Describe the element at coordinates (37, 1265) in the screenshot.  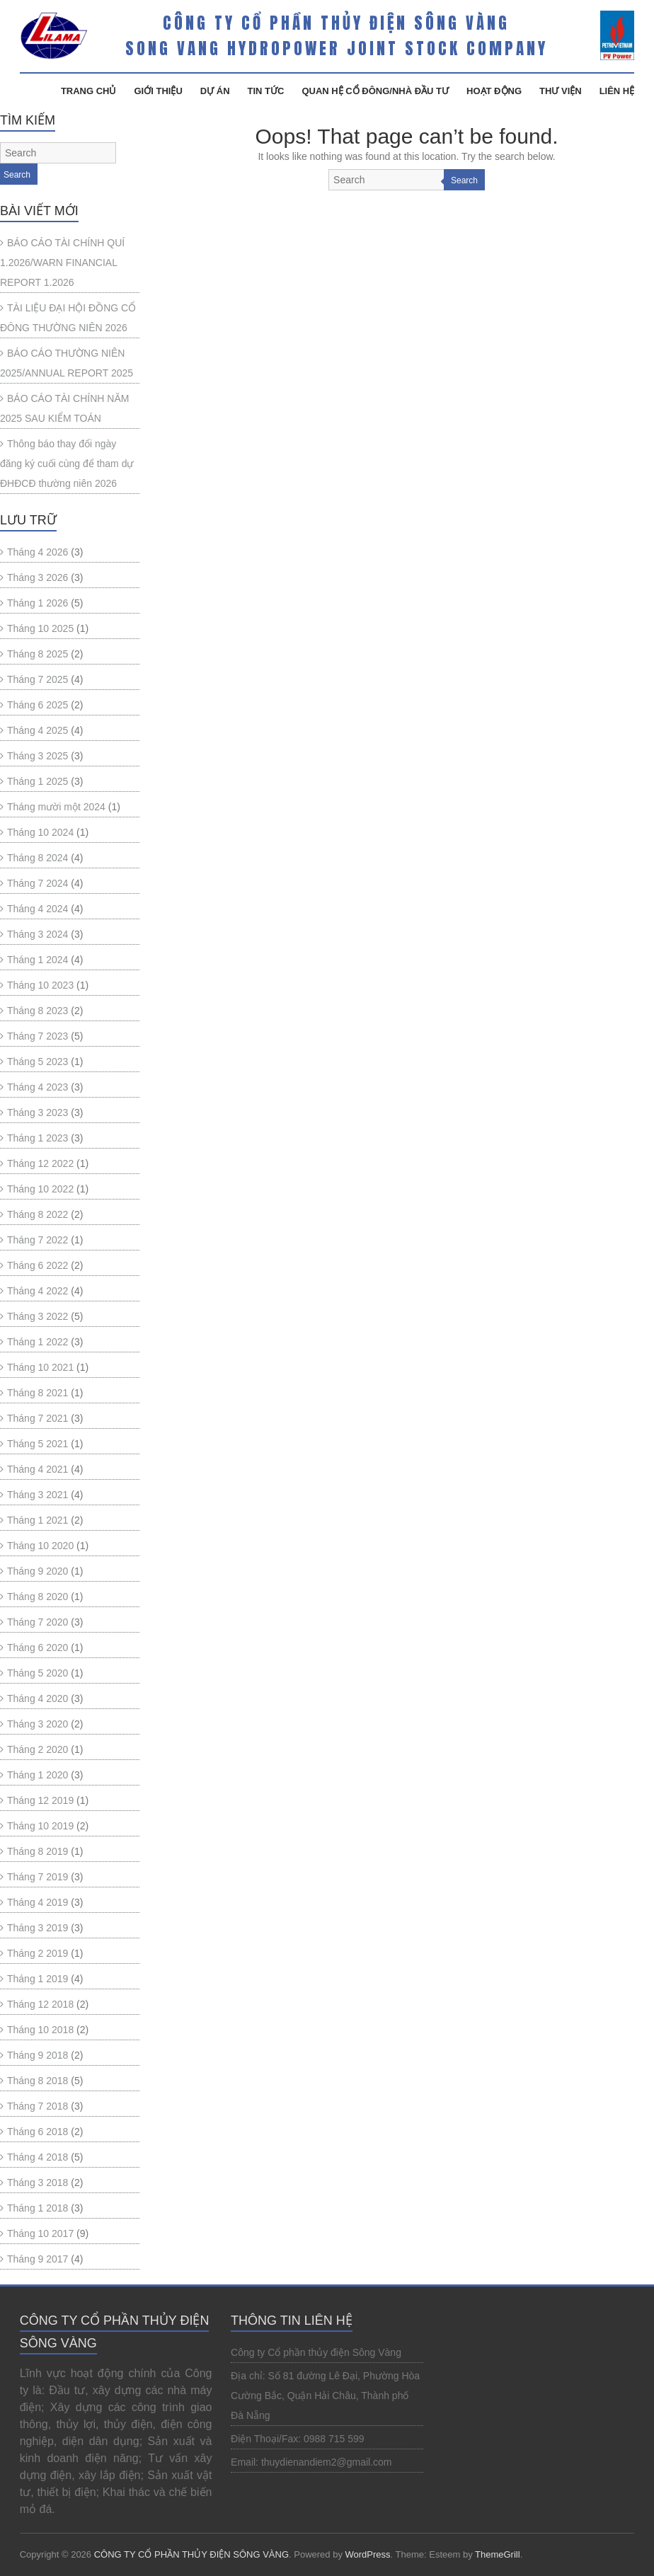
I see `Tháng 6 2022` at that location.